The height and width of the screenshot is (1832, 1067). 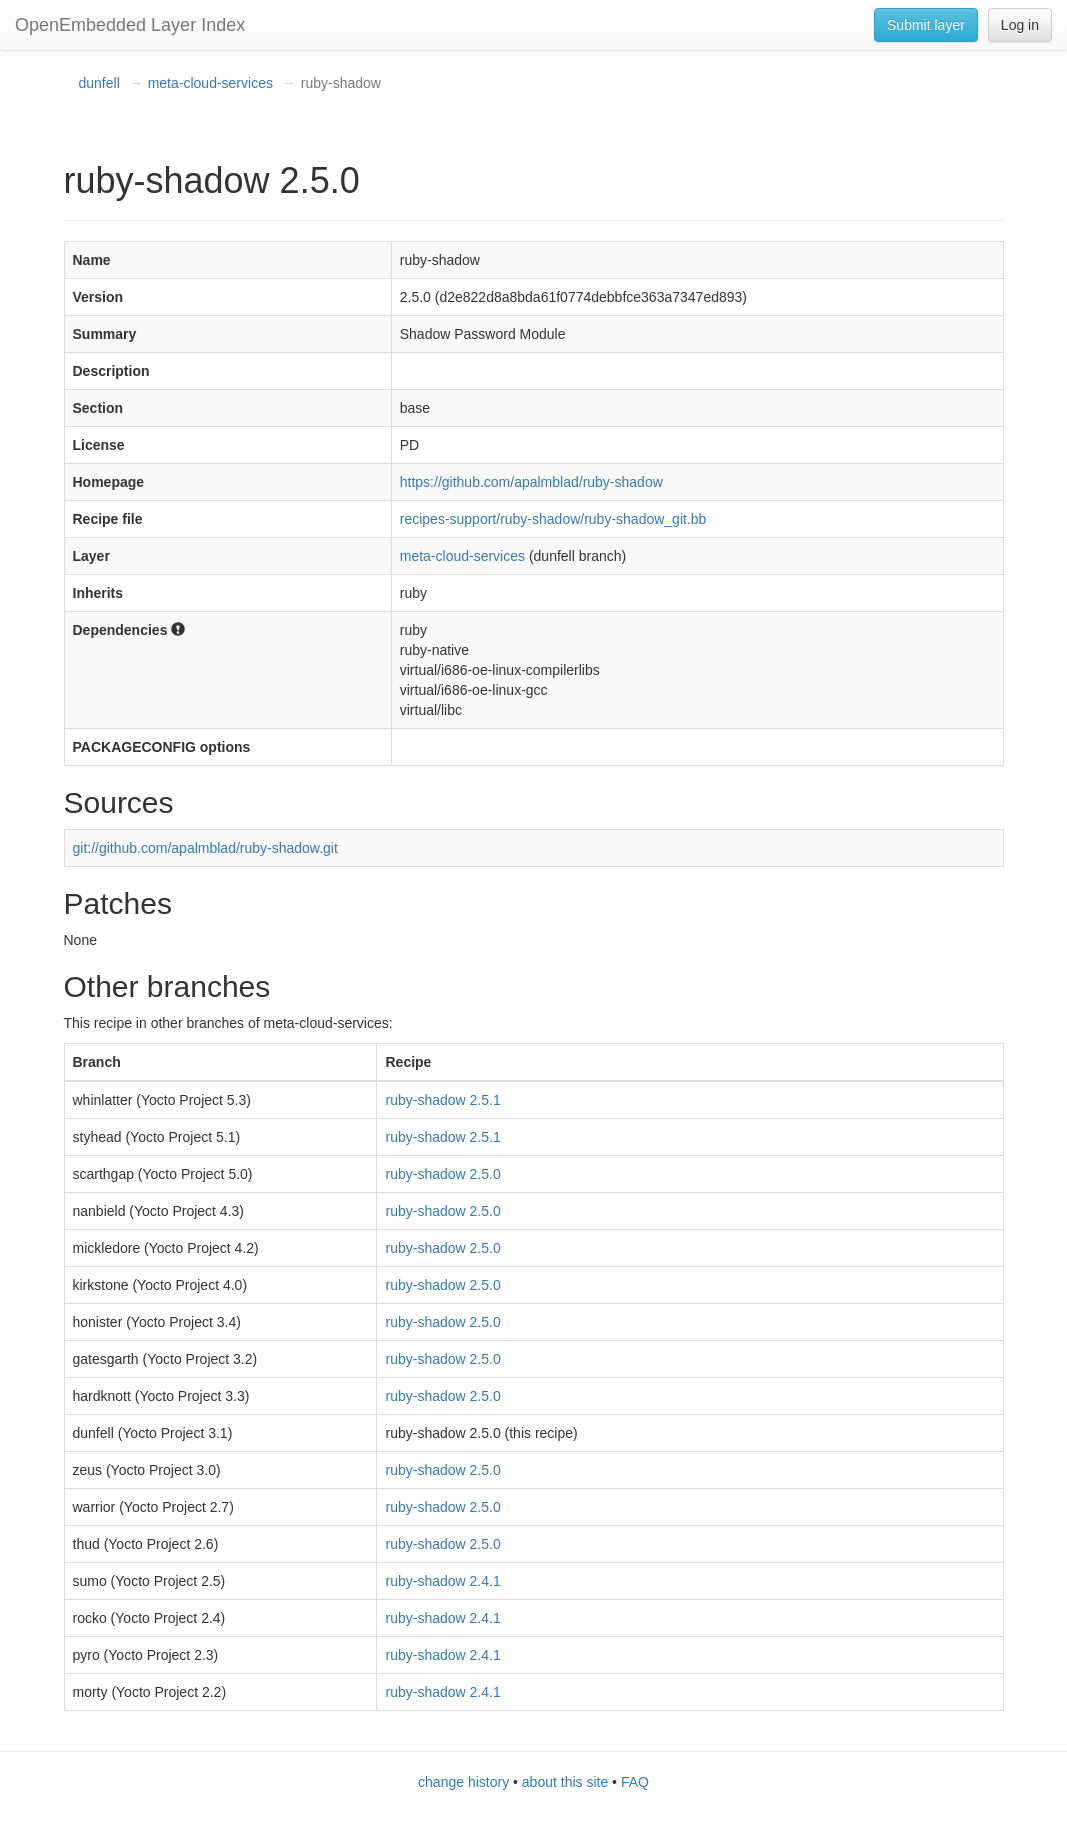 What do you see at coordinates (565, 1782) in the screenshot?
I see `about this site` at bounding box center [565, 1782].